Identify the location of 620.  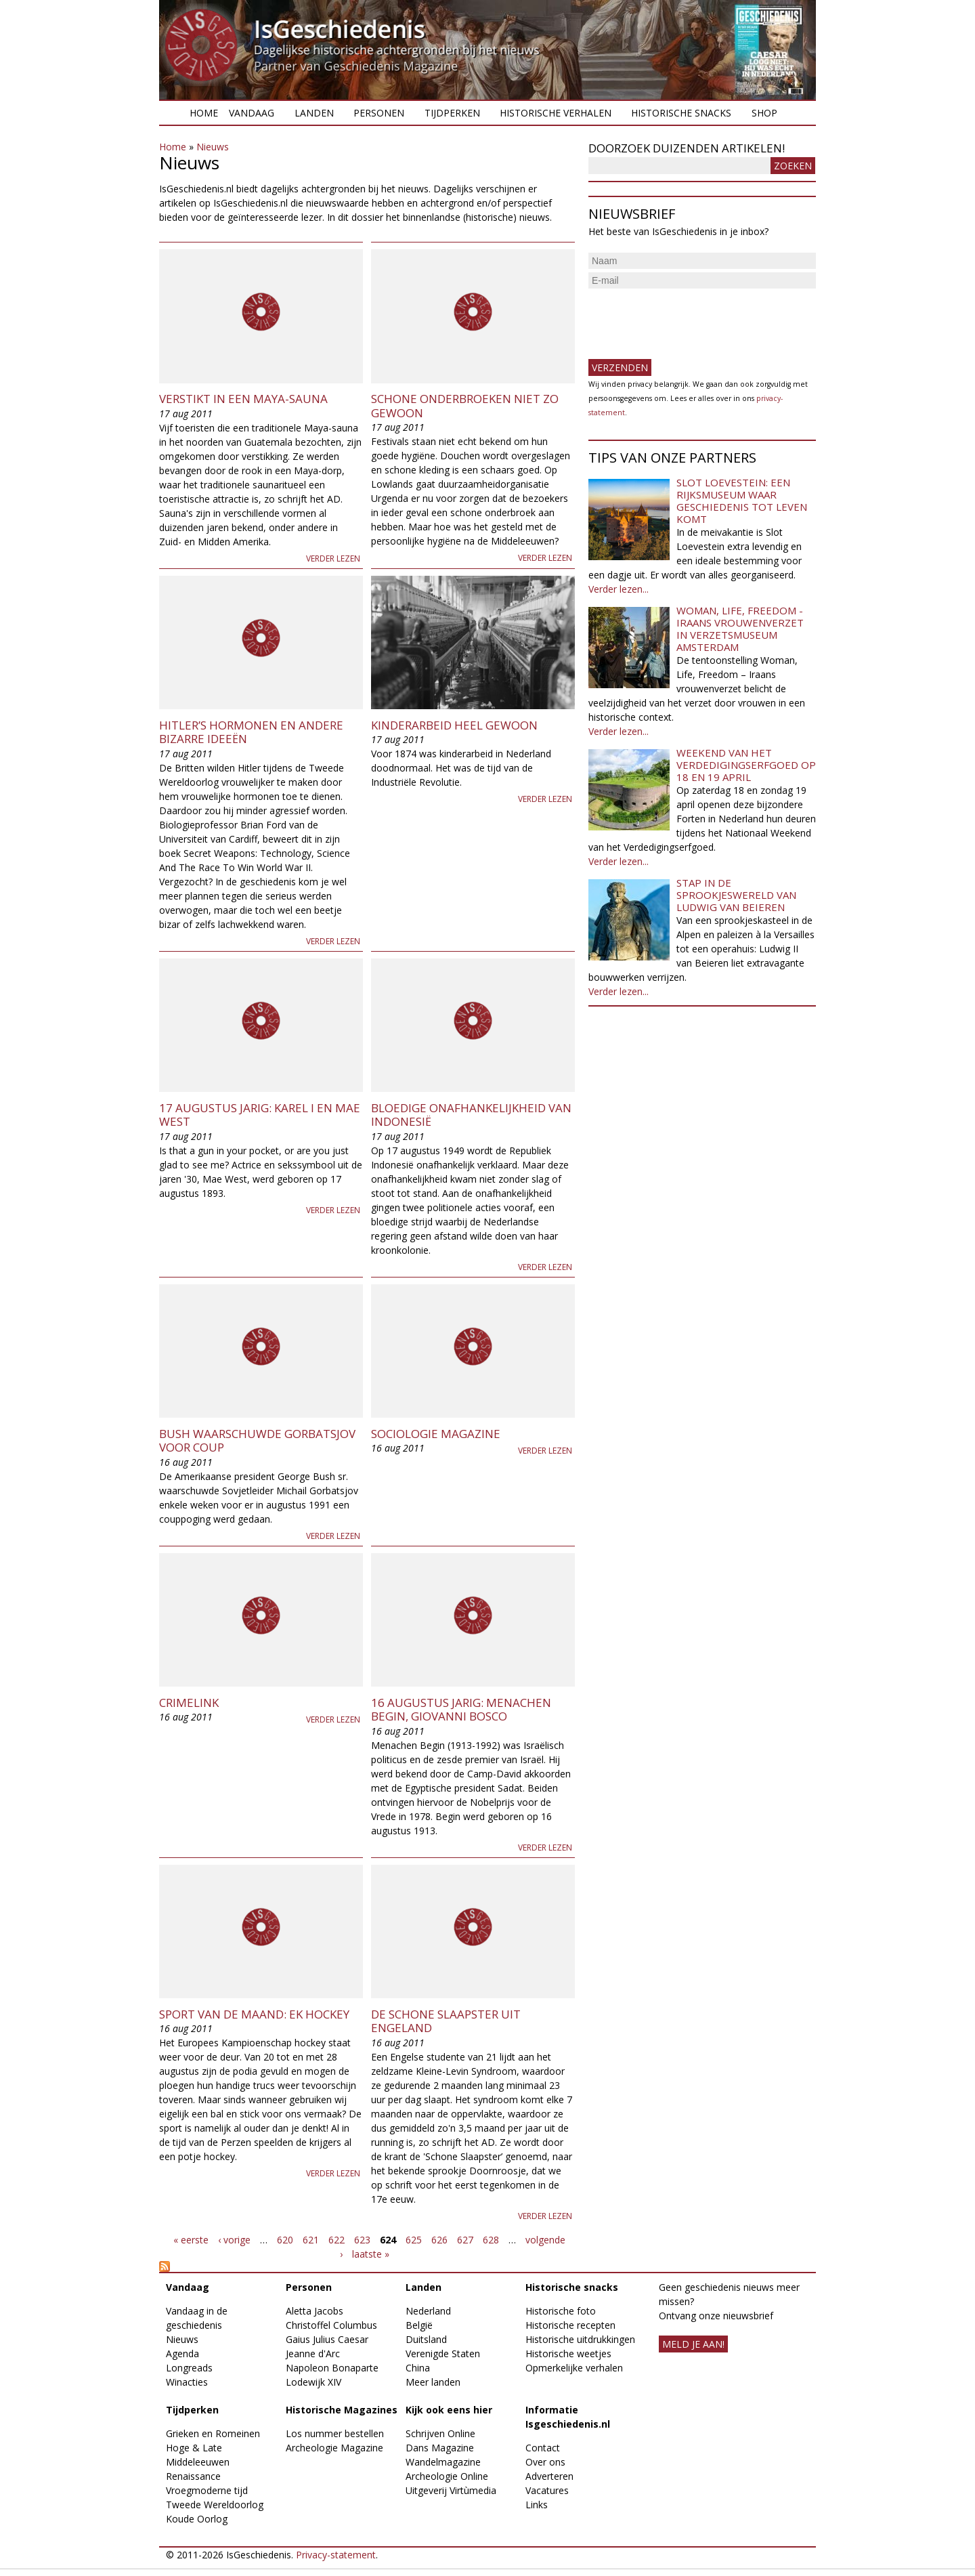
(285, 2239).